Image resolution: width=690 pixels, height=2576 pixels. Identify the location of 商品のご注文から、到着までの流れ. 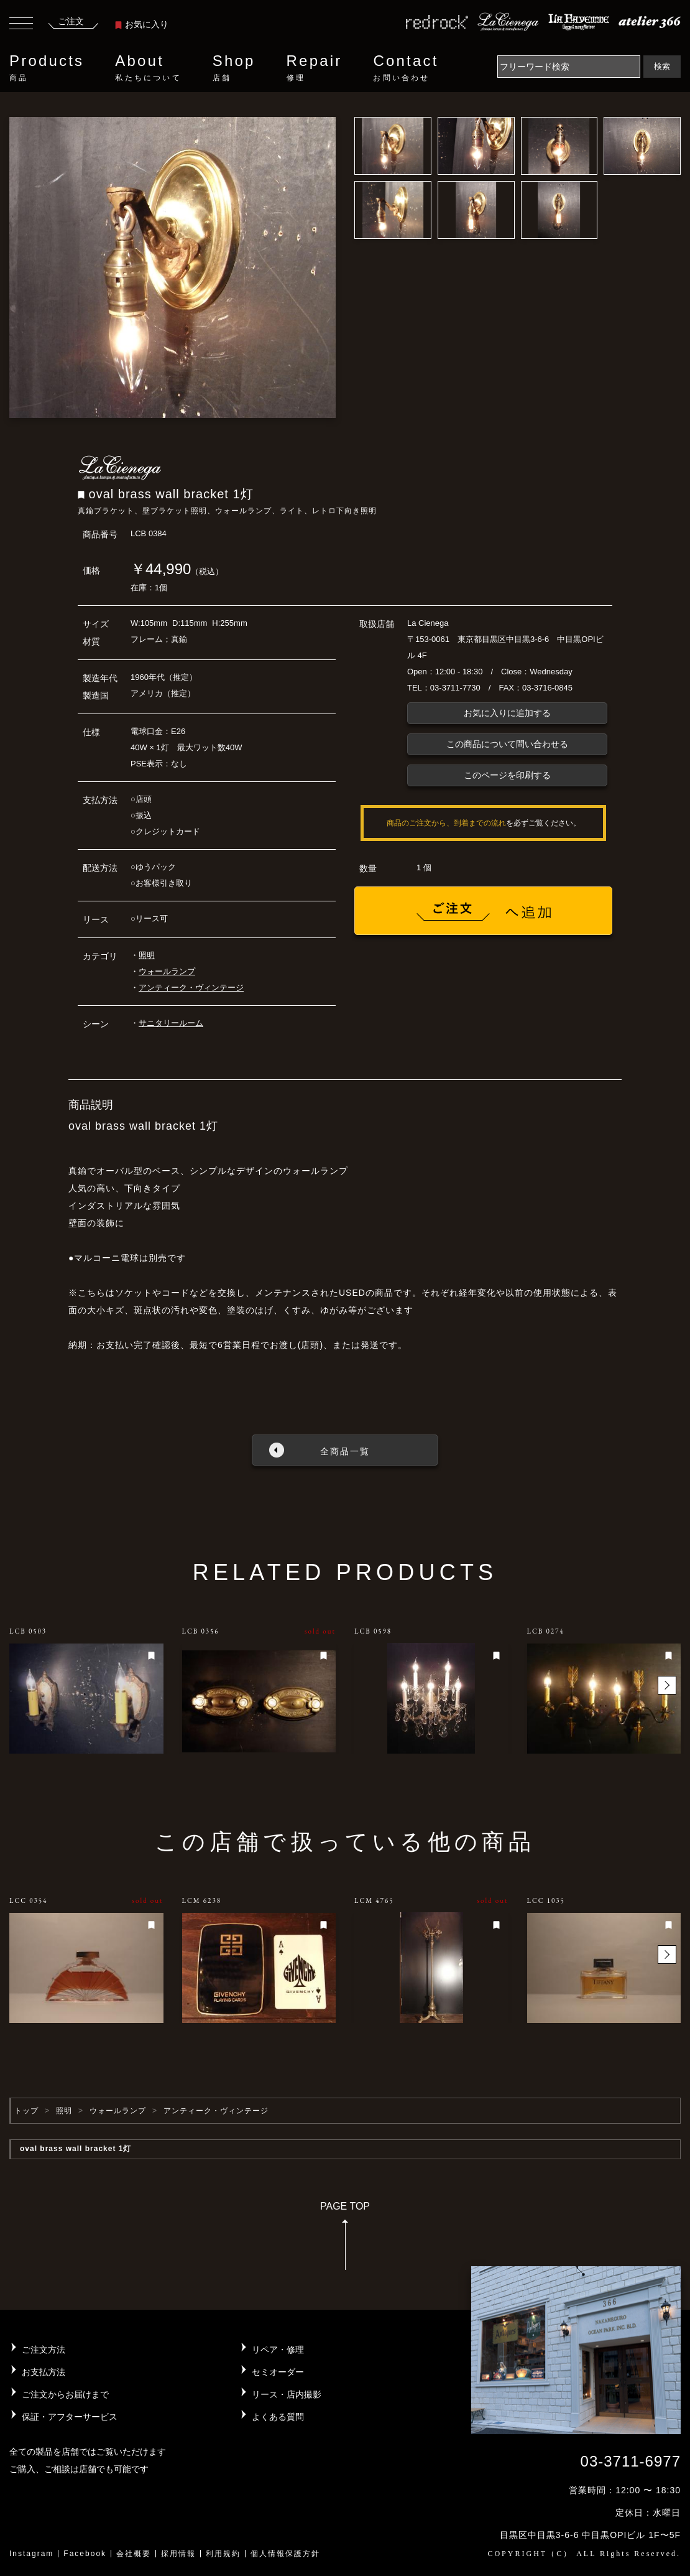
(446, 823).